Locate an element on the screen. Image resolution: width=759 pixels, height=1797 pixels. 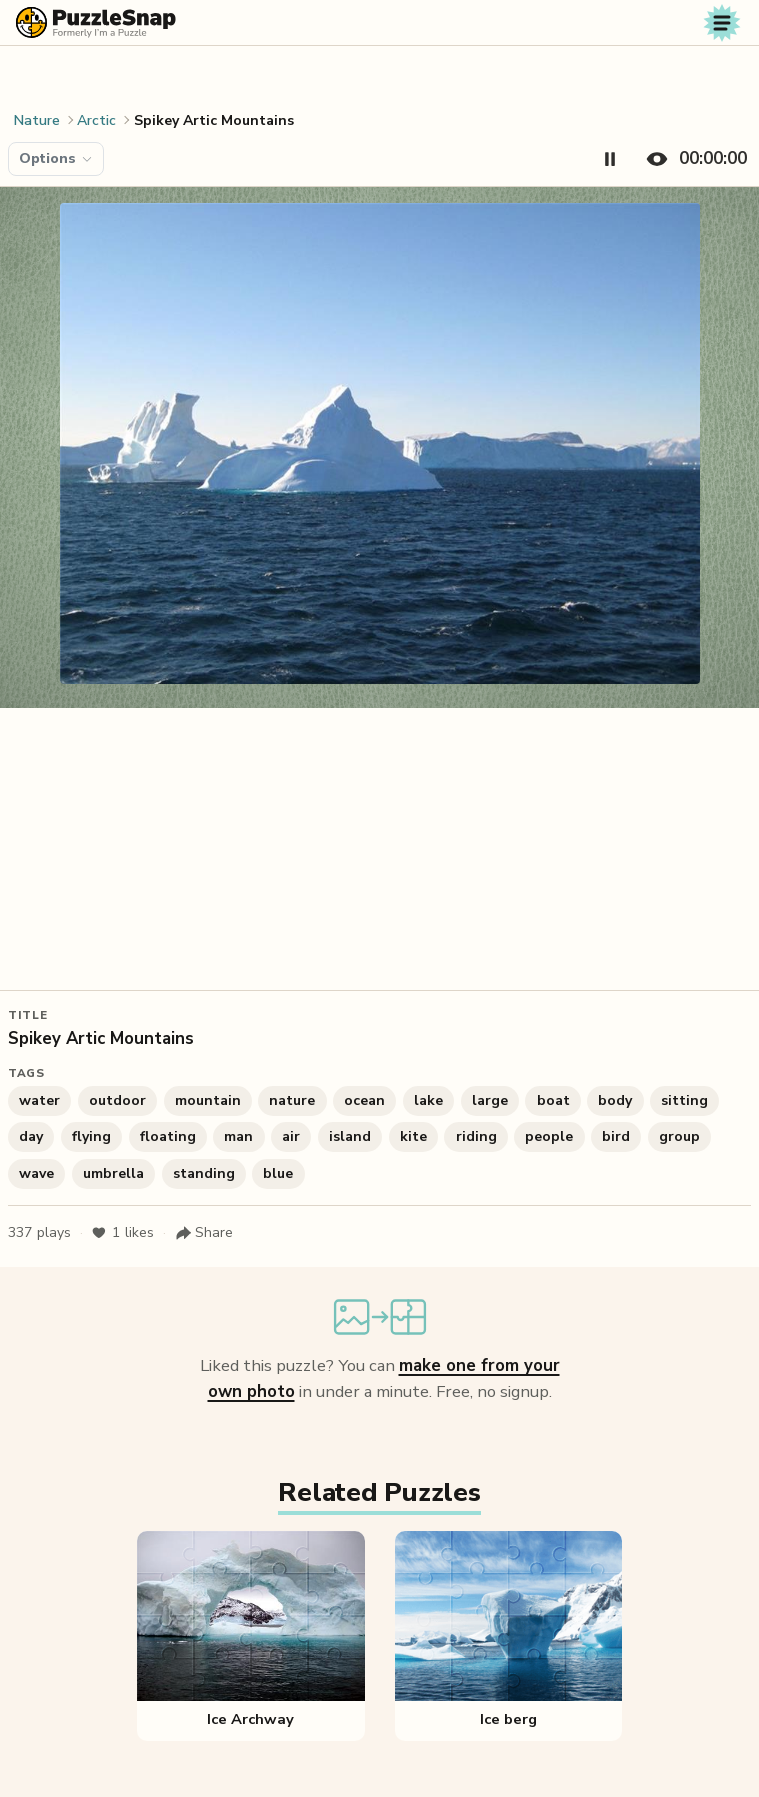
ocean is located at coordinates (364, 1100).